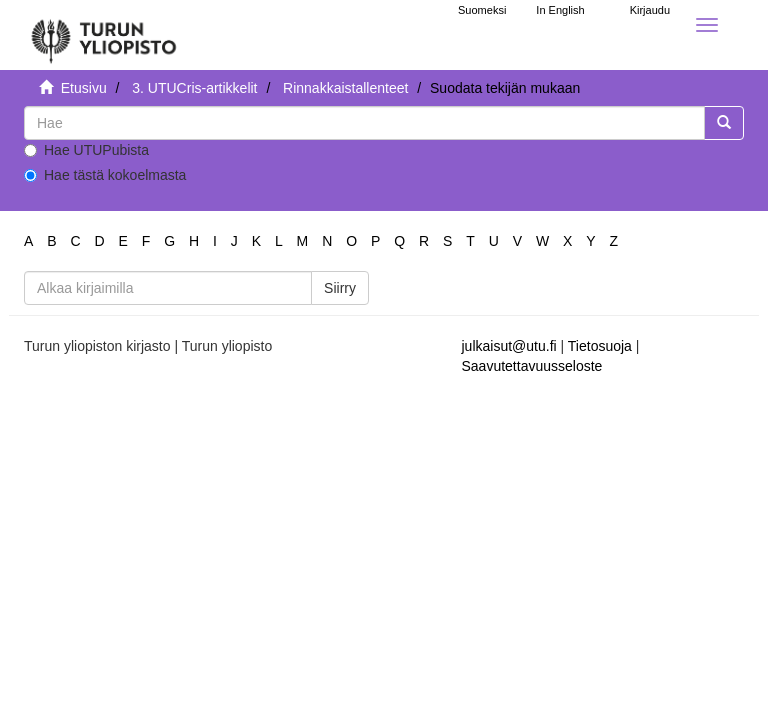 The image size is (768, 720). Describe the element at coordinates (532, 366) in the screenshot. I see `Saavutettavuusseloste` at that location.